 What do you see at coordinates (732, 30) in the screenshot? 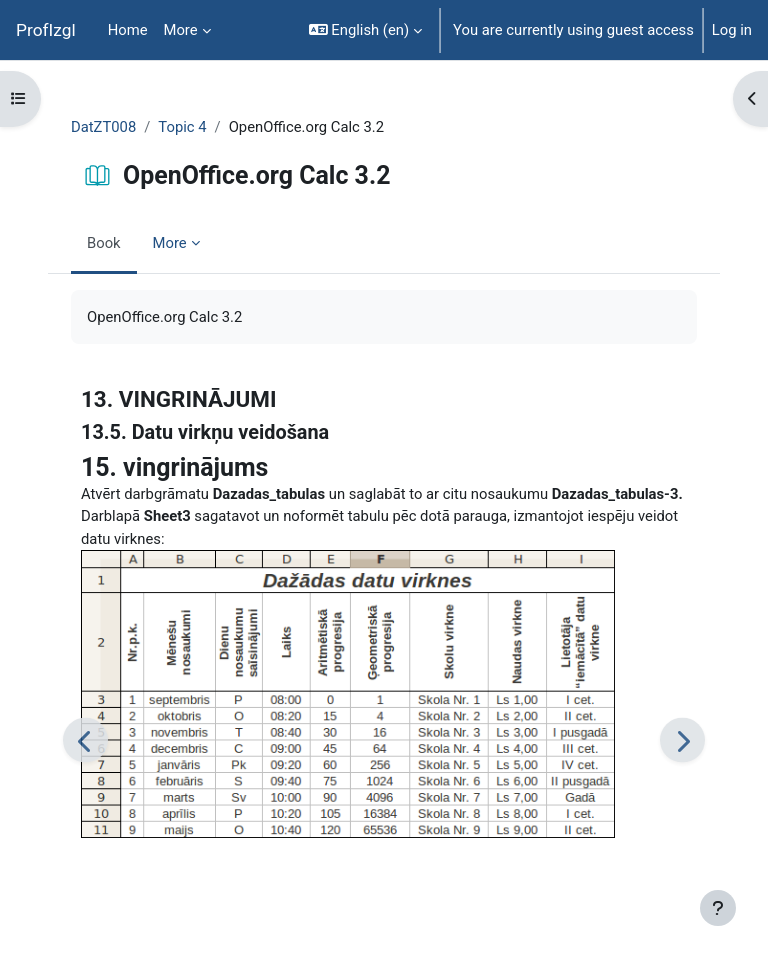
I see `Log in` at bounding box center [732, 30].